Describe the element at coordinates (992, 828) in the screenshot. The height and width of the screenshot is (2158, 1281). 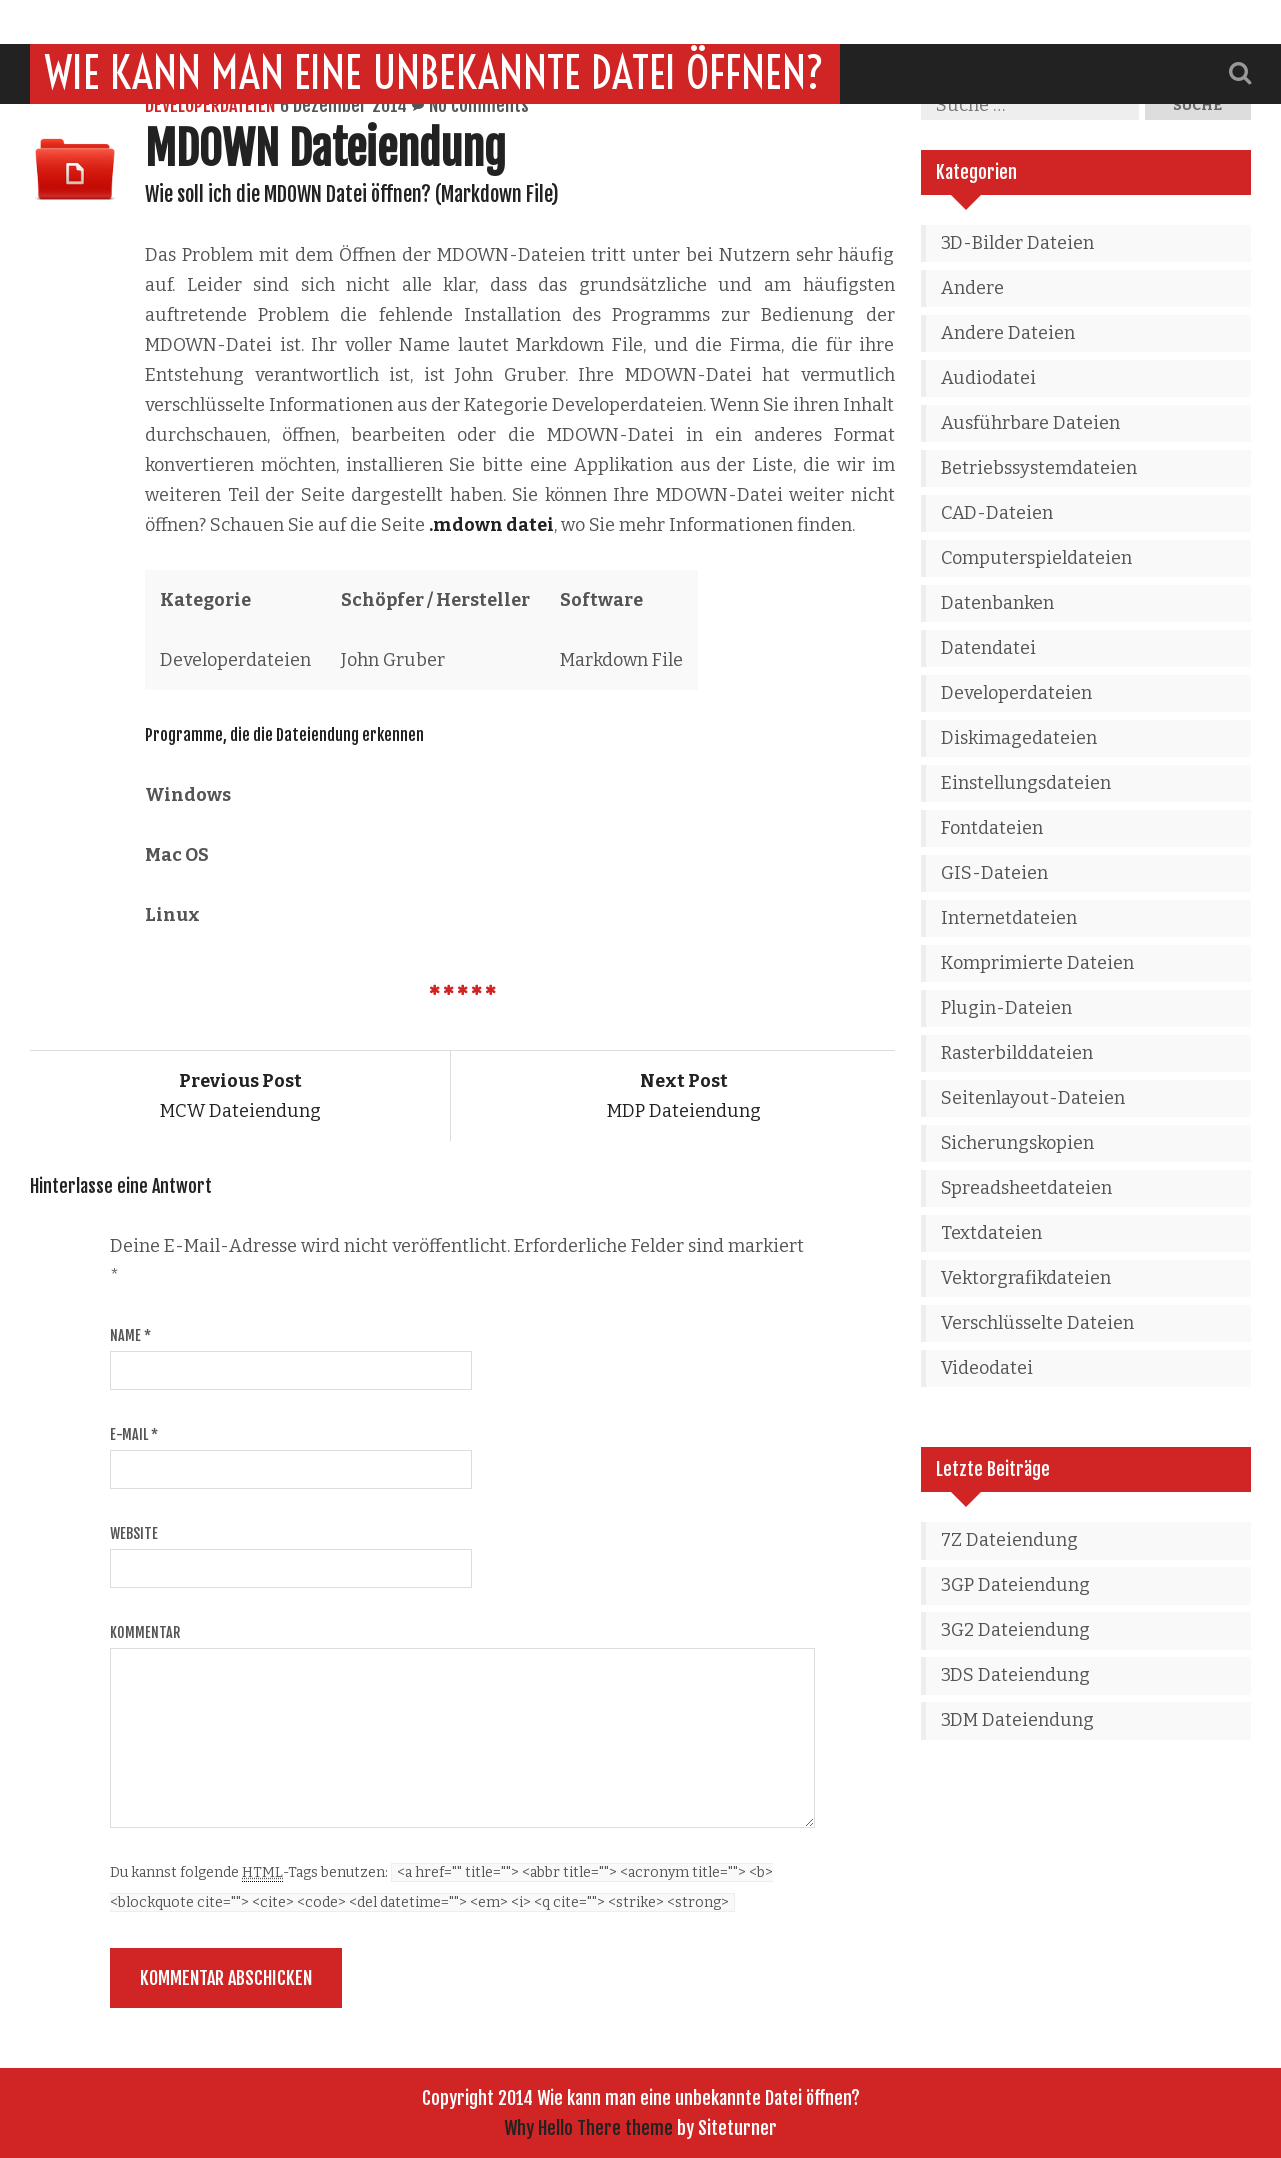
I see `Fontdateien` at that location.